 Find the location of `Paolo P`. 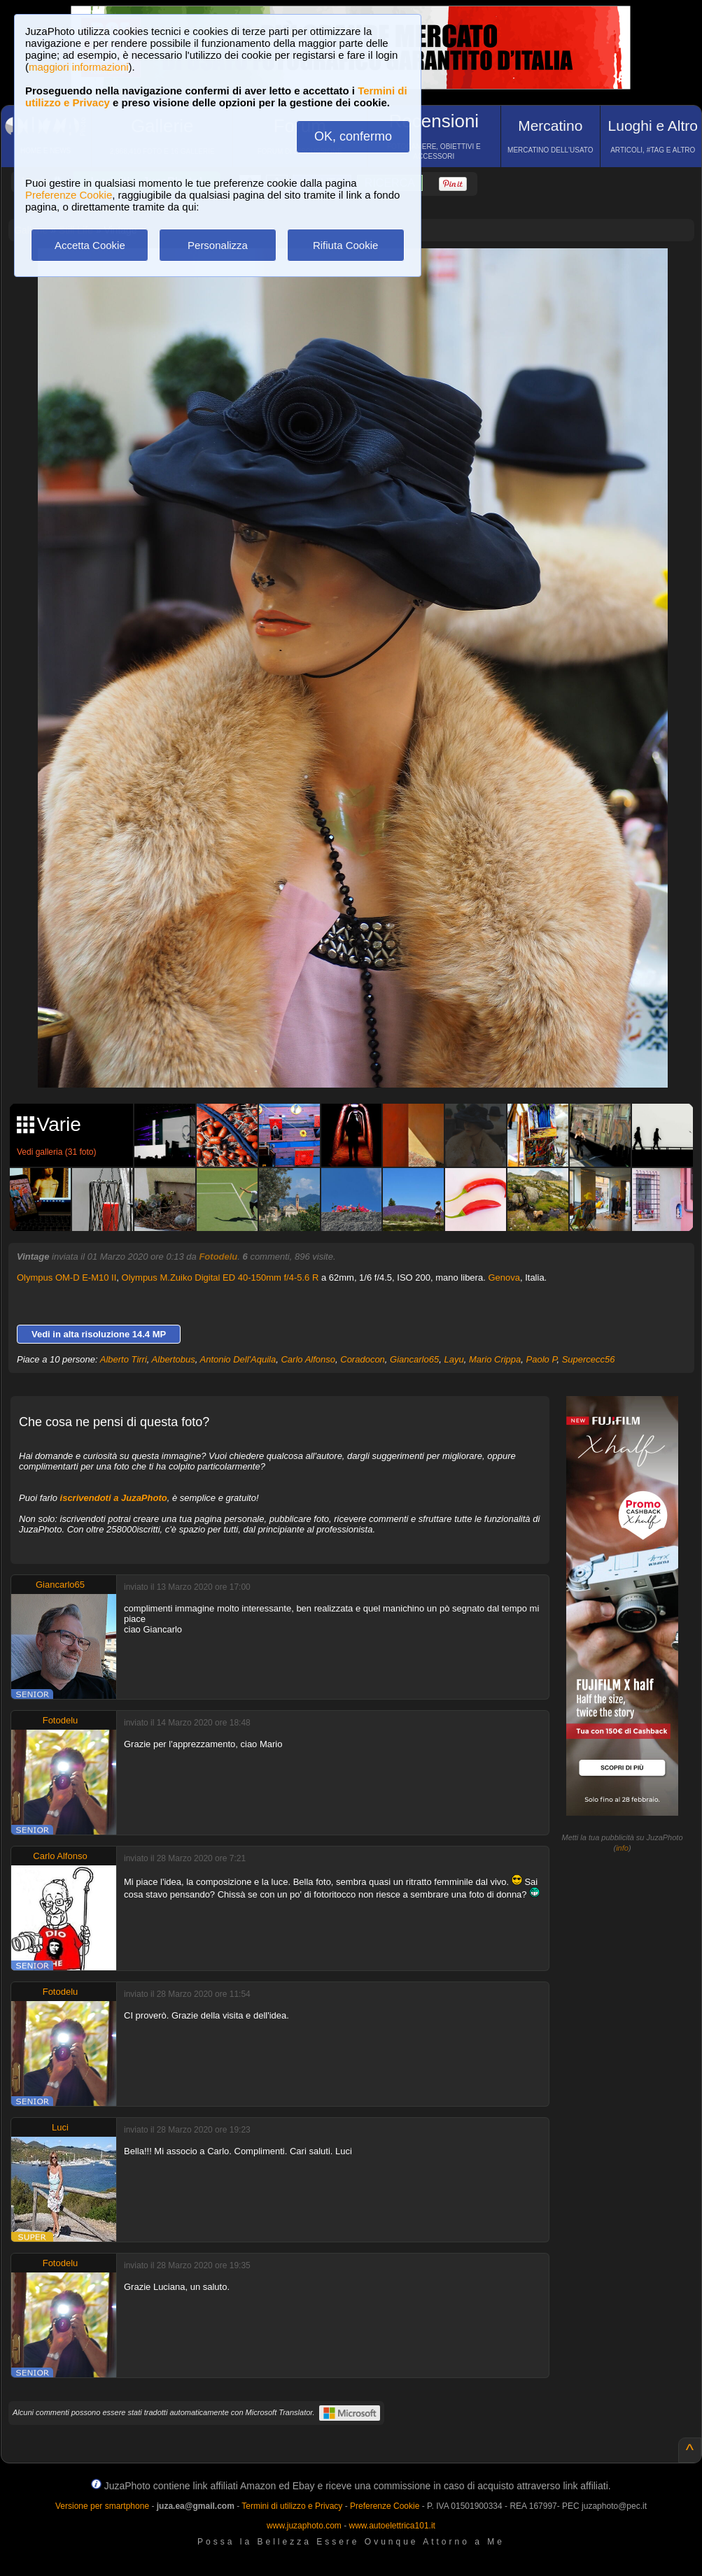

Paolo P is located at coordinates (541, 1359).